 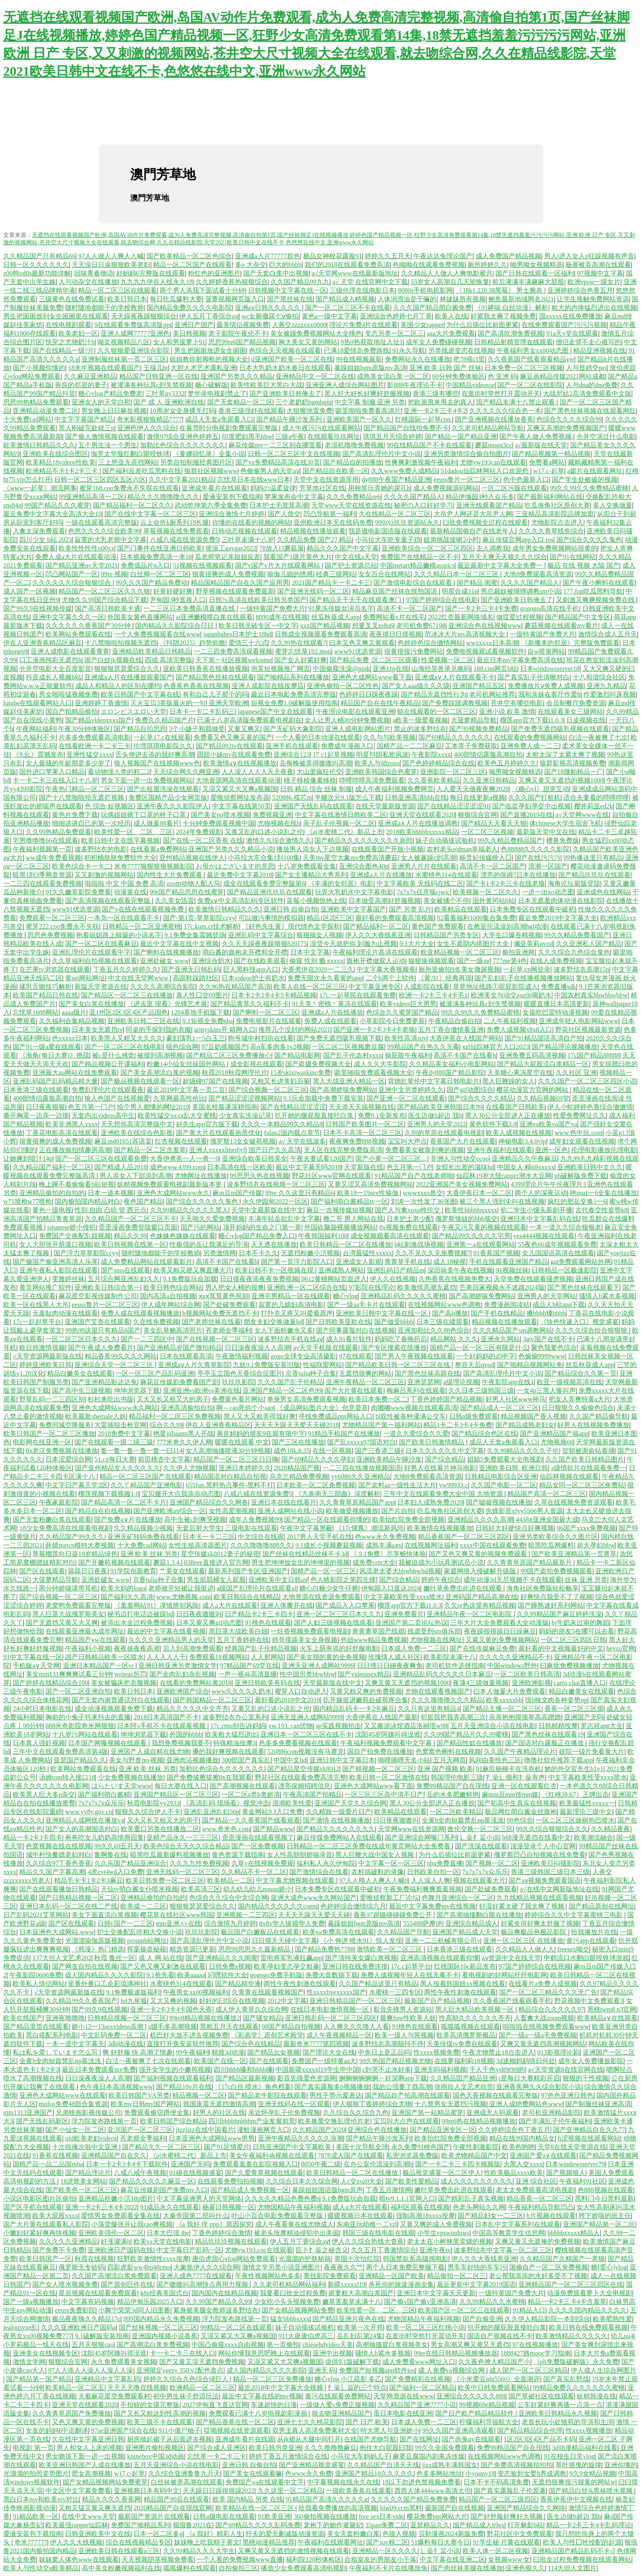 What do you see at coordinates (183, 1596) in the screenshot?
I see `www.尤物视频.com` at bounding box center [183, 1596].